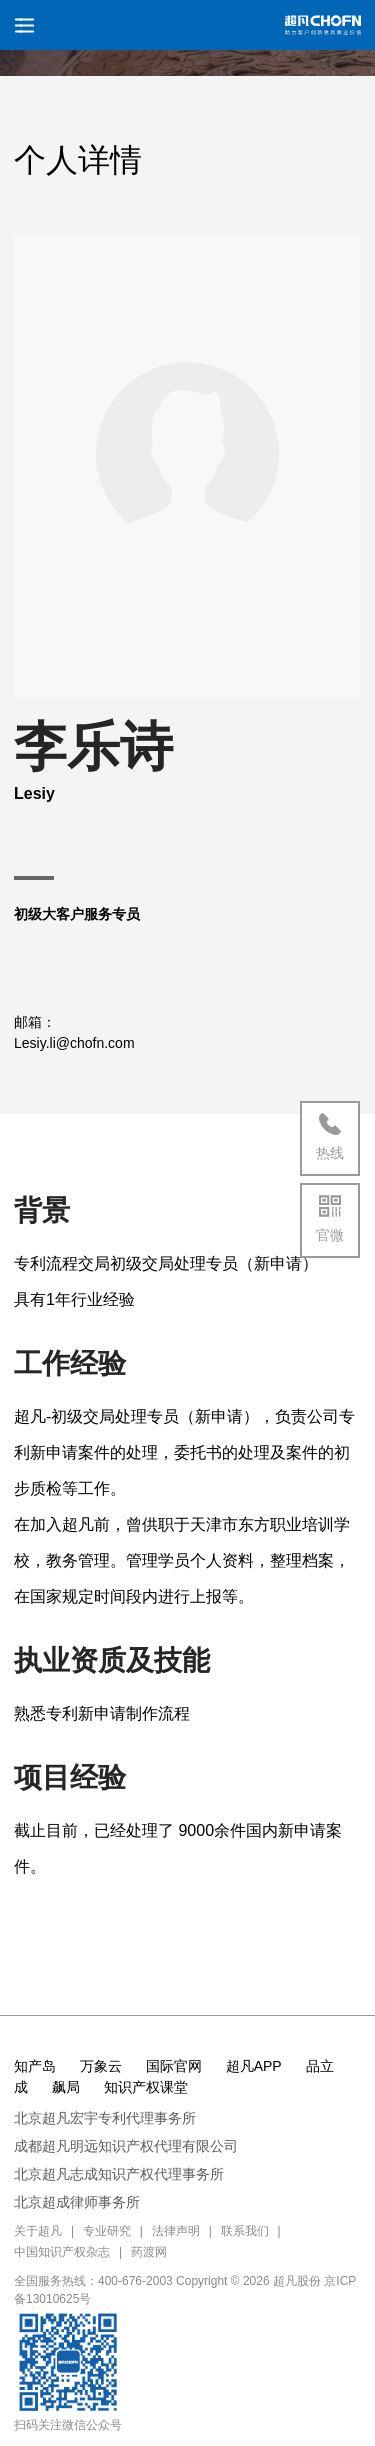 The width and height of the screenshot is (375, 2446). What do you see at coordinates (62, 2252) in the screenshot?
I see `中国知识产权杂志` at bounding box center [62, 2252].